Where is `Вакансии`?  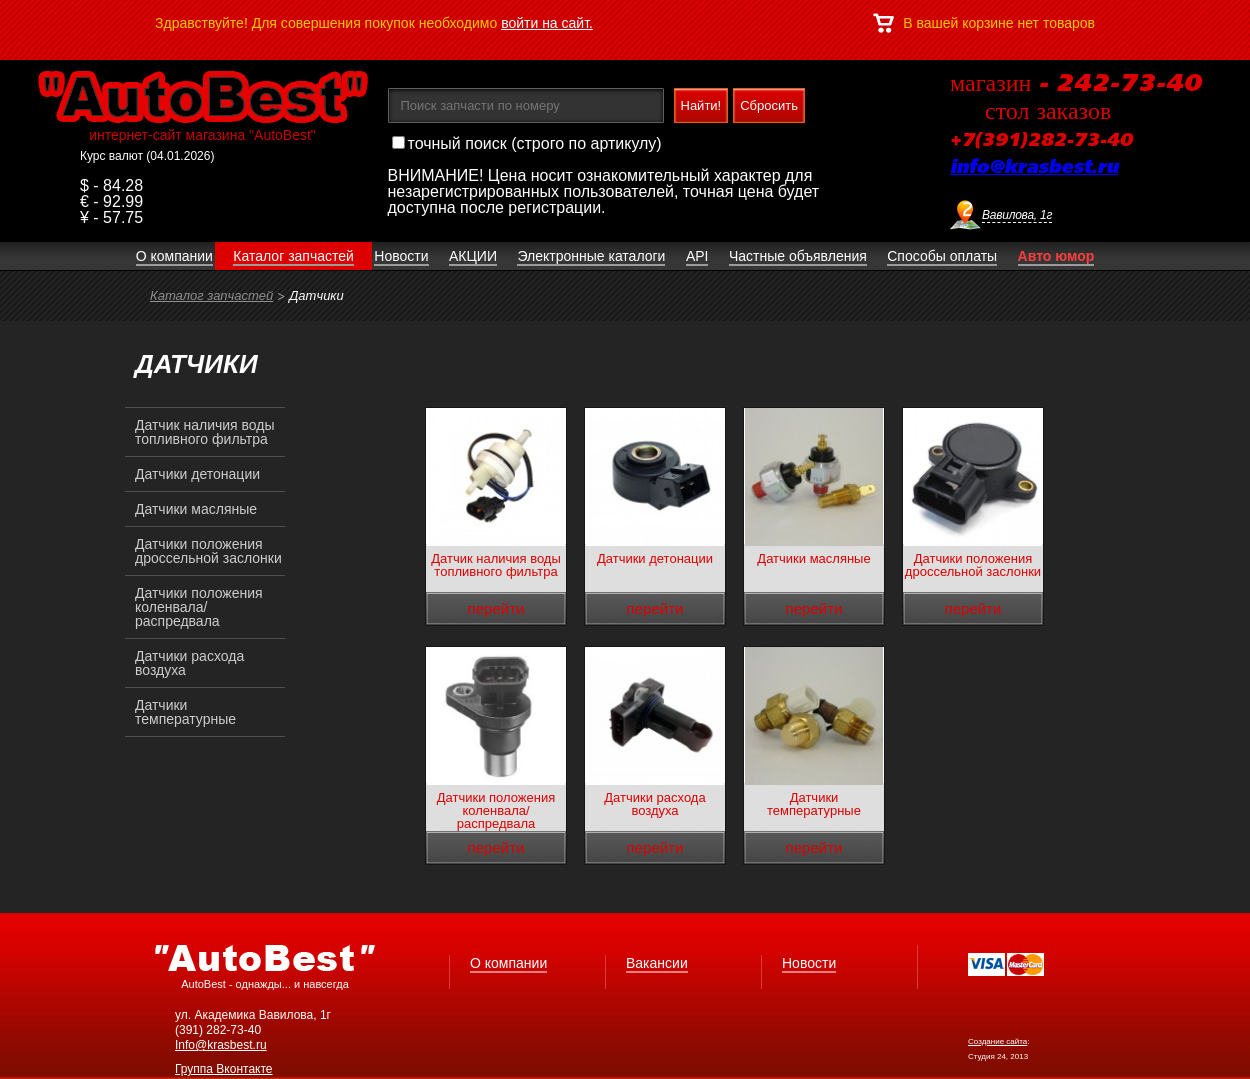
Вакансии is located at coordinates (657, 963).